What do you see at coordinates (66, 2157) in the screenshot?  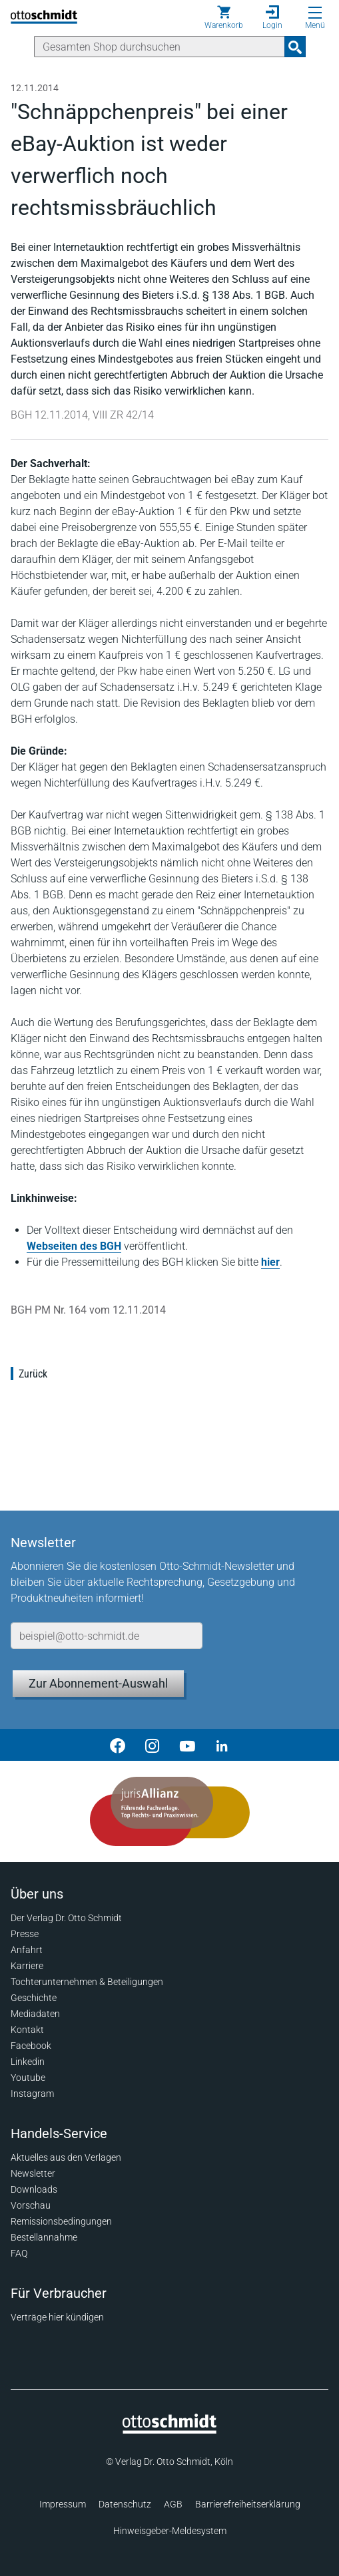 I see `Aktuelles aus den Verlagen` at bounding box center [66, 2157].